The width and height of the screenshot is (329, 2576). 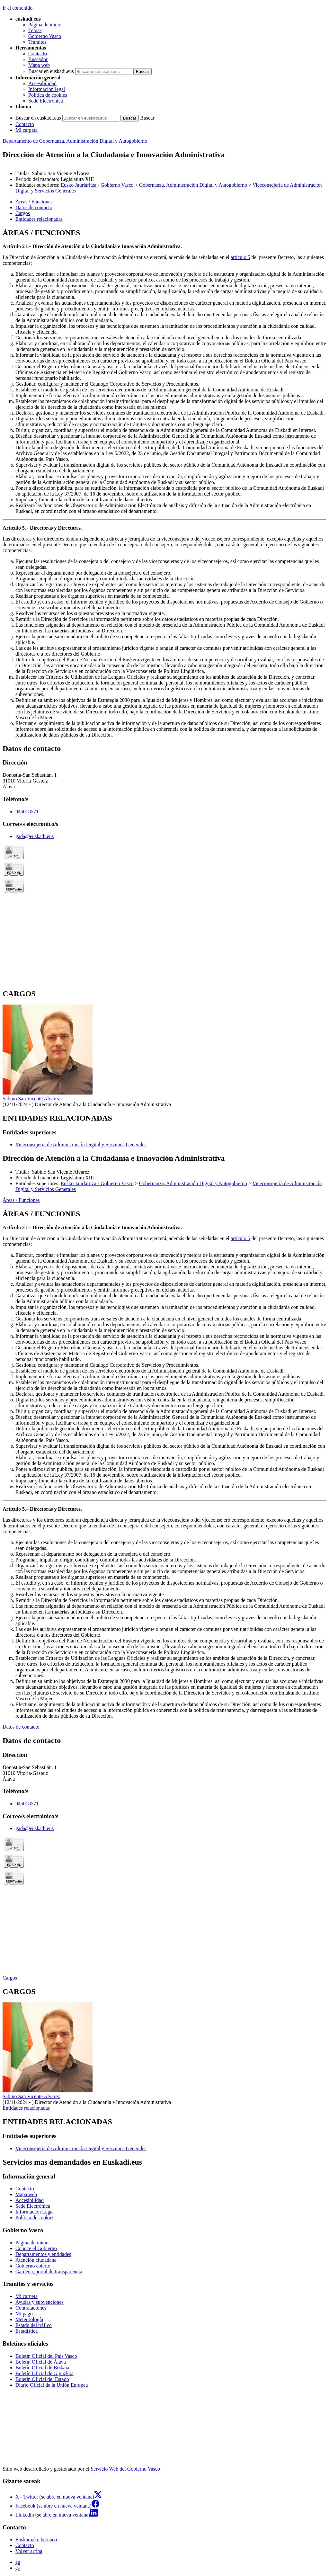 What do you see at coordinates (51, 71) in the screenshot?
I see `Buscar en euskadi.eus` at bounding box center [51, 71].